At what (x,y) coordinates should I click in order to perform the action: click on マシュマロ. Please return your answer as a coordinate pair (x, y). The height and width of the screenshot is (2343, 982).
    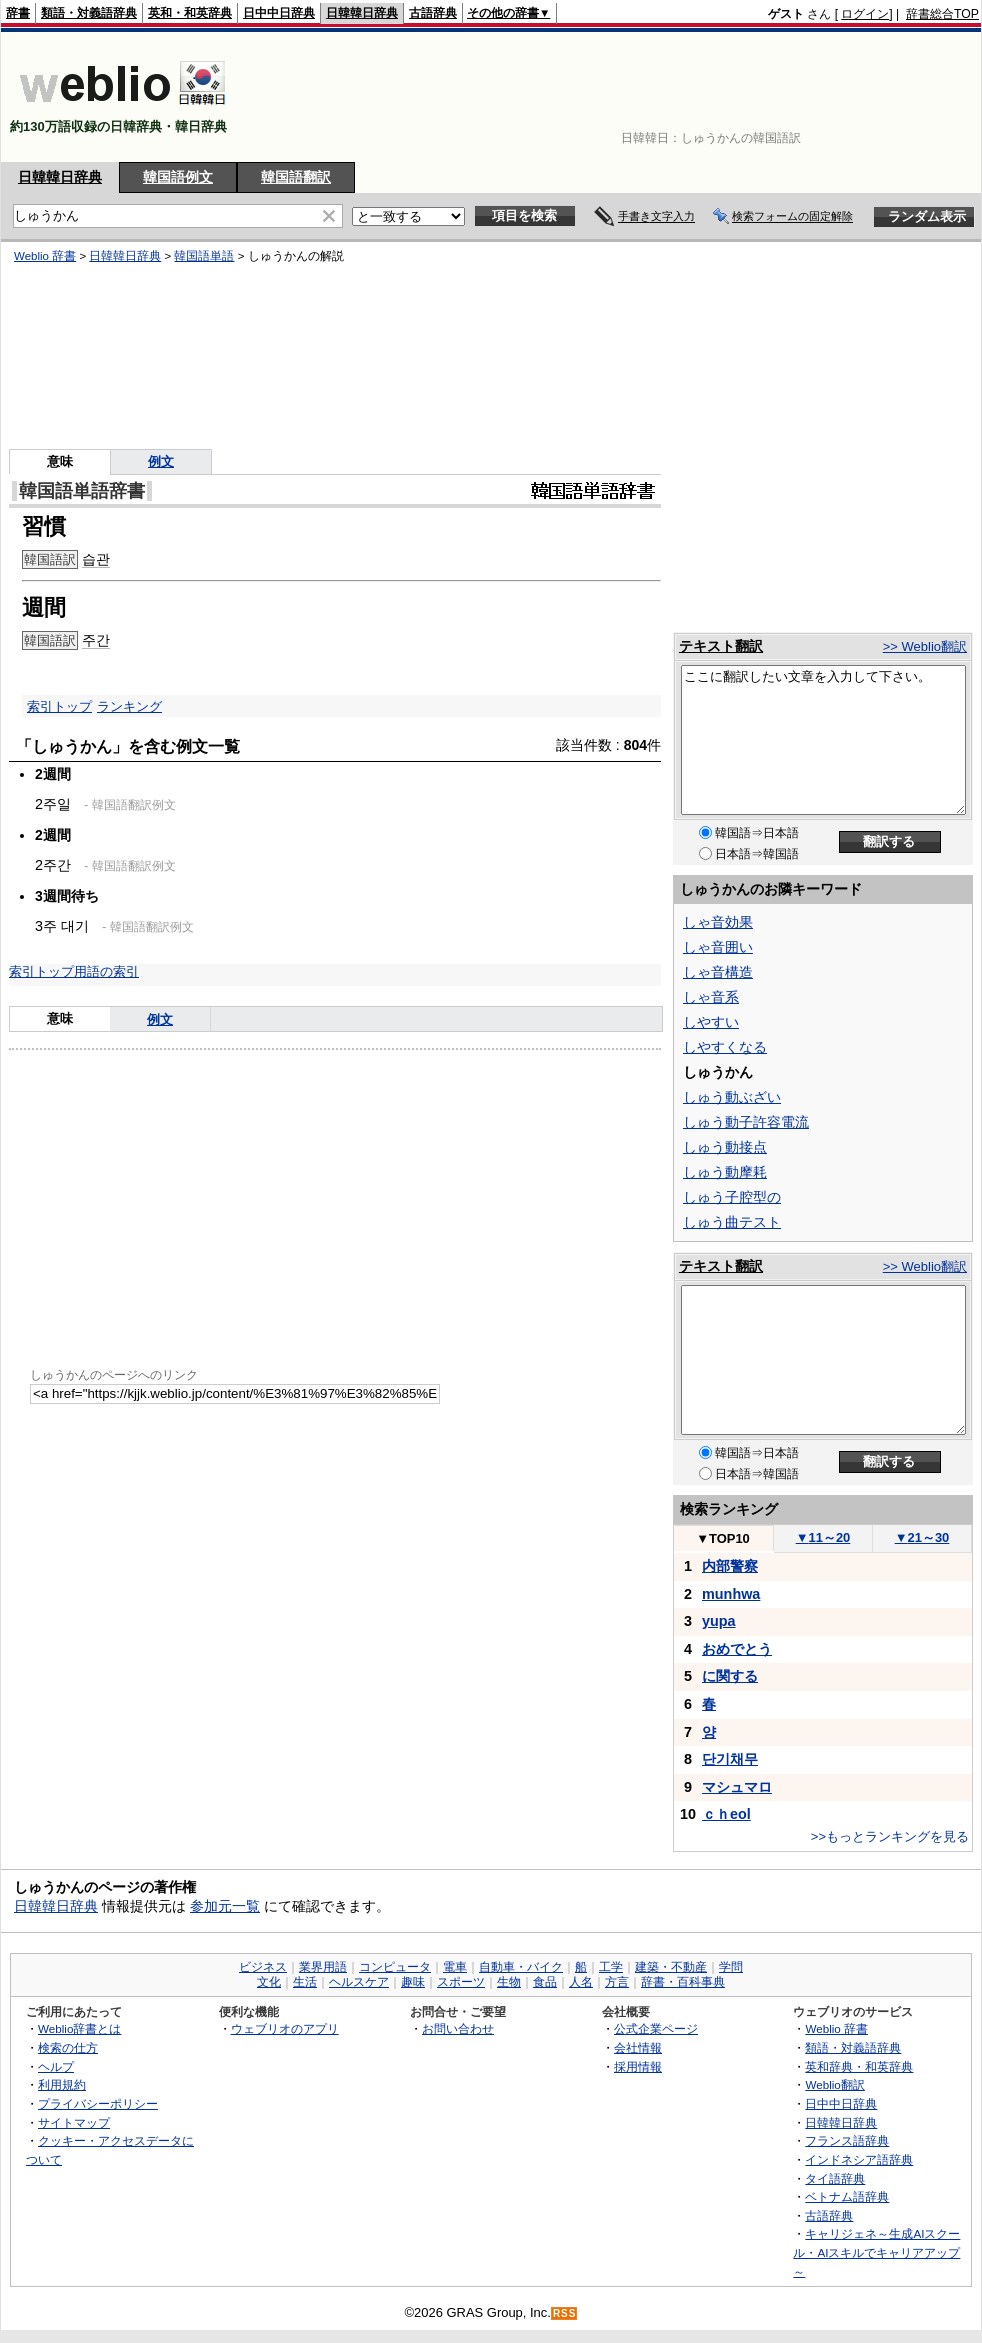
    Looking at the image, I should click on (737, 1787).